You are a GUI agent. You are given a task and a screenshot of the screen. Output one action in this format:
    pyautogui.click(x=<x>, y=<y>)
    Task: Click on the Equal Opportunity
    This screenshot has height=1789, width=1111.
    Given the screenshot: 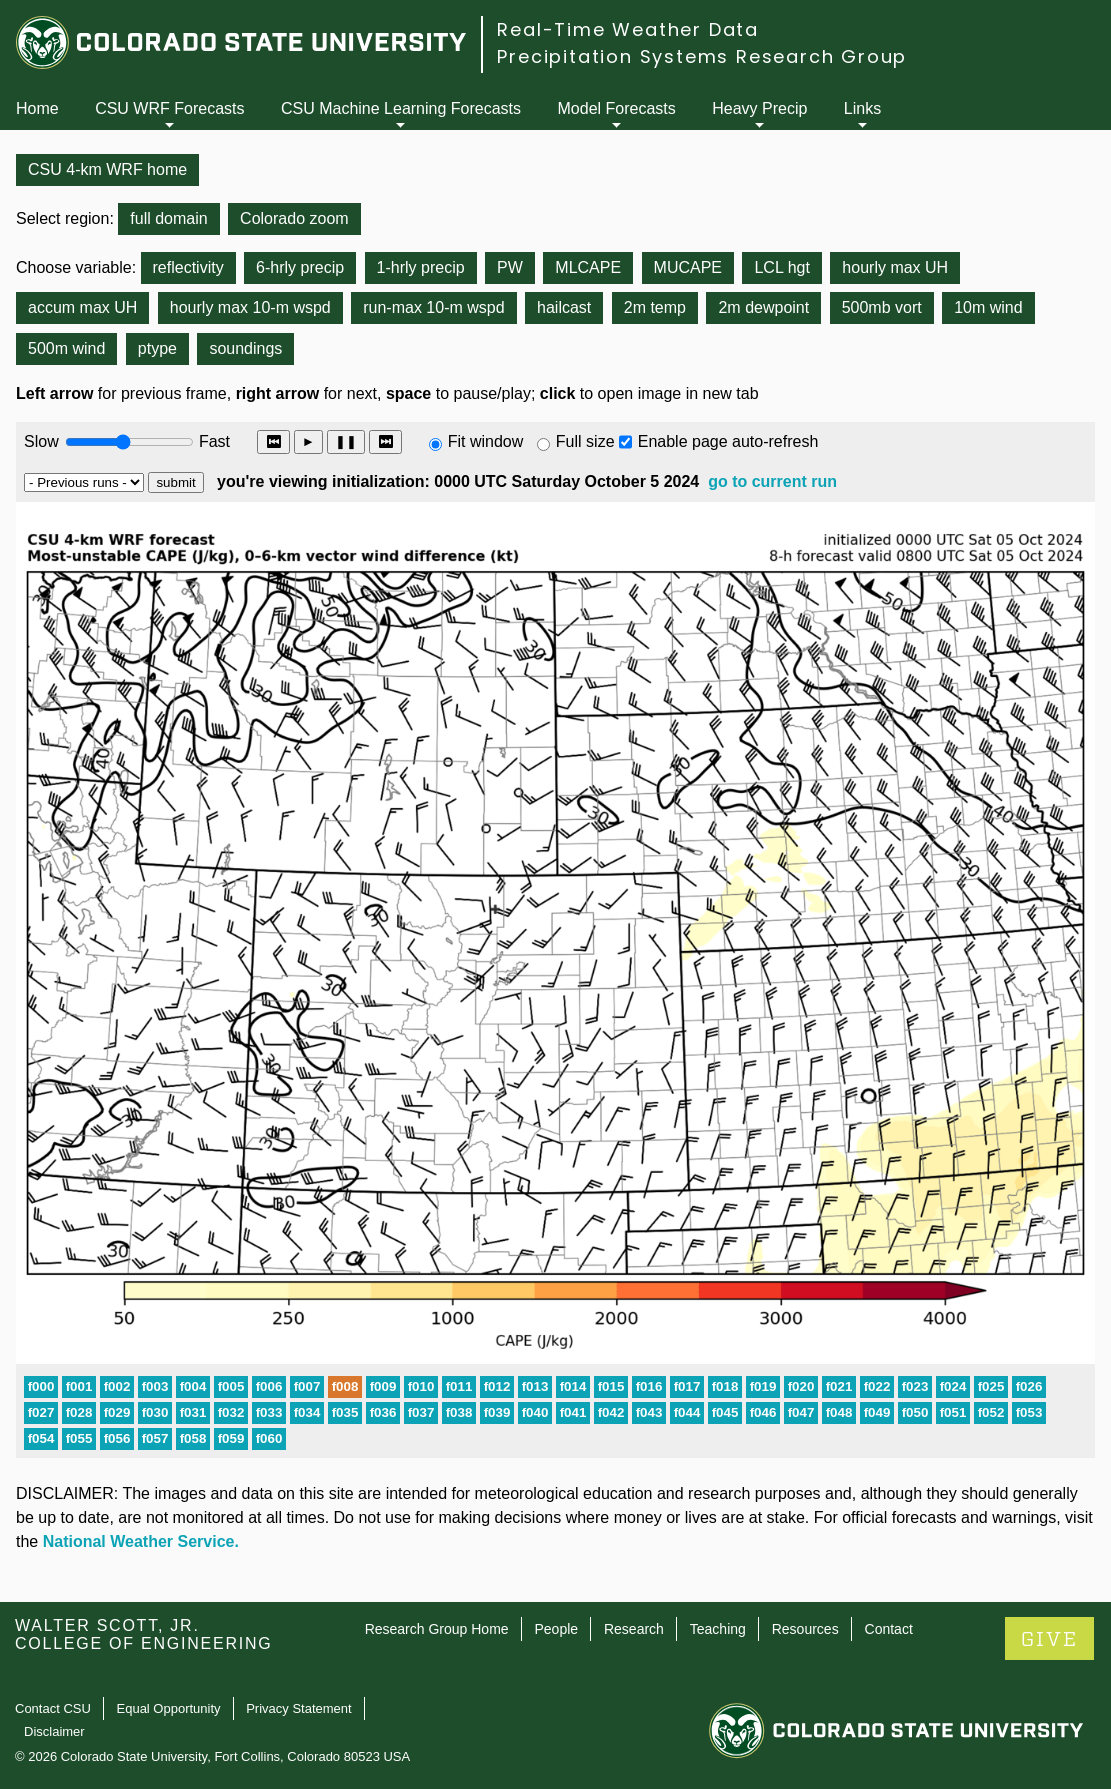 What is the action you would take?
    pyautogui.click(x=169, y=1708)
    